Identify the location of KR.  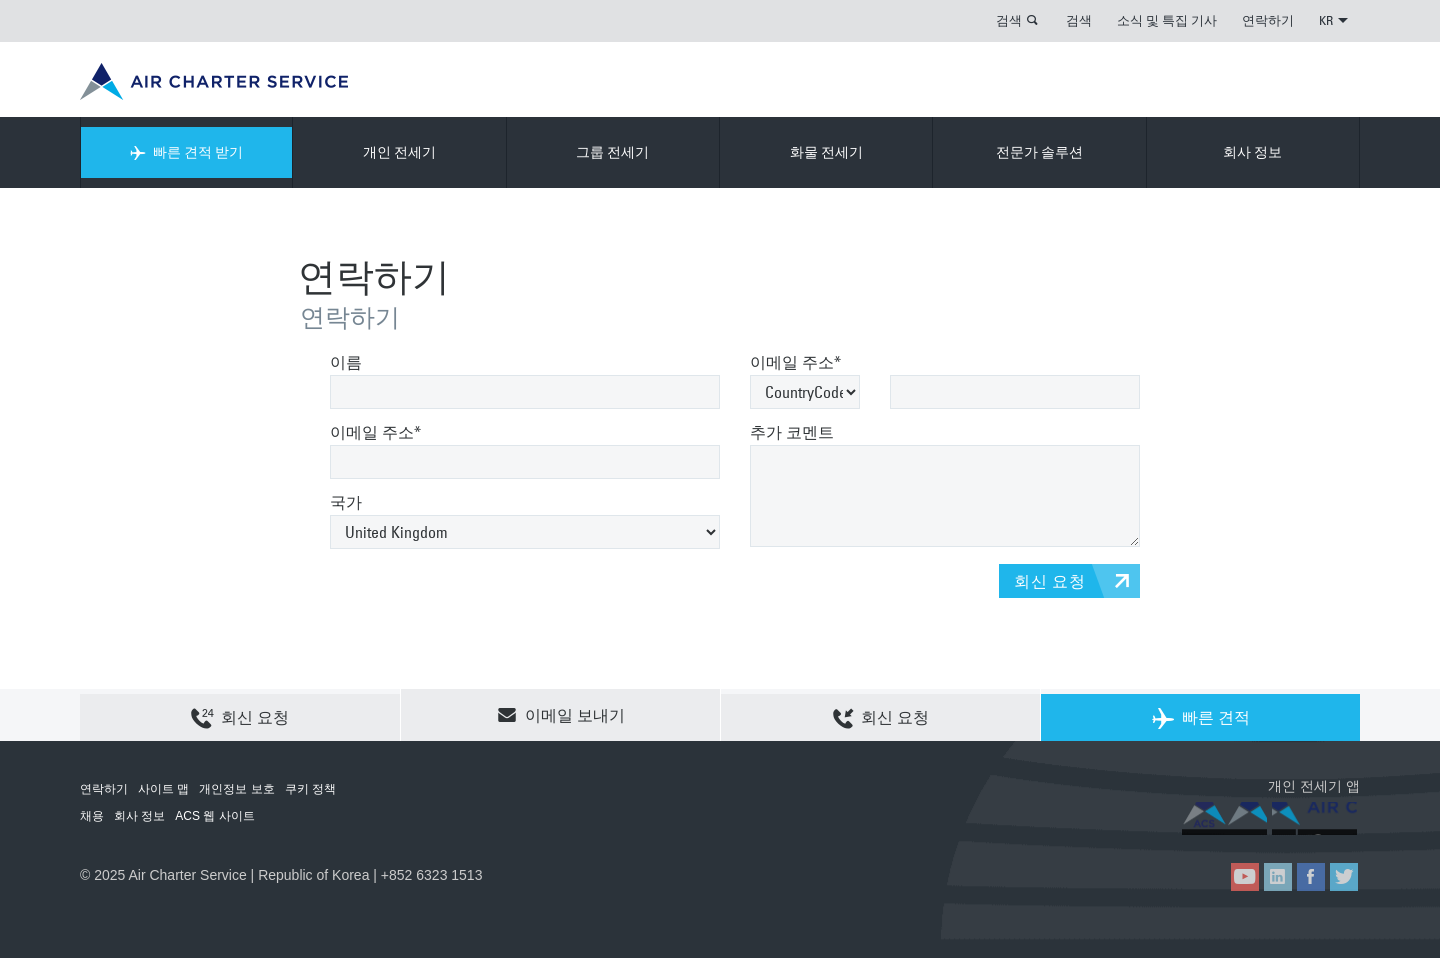
(1333, 20).